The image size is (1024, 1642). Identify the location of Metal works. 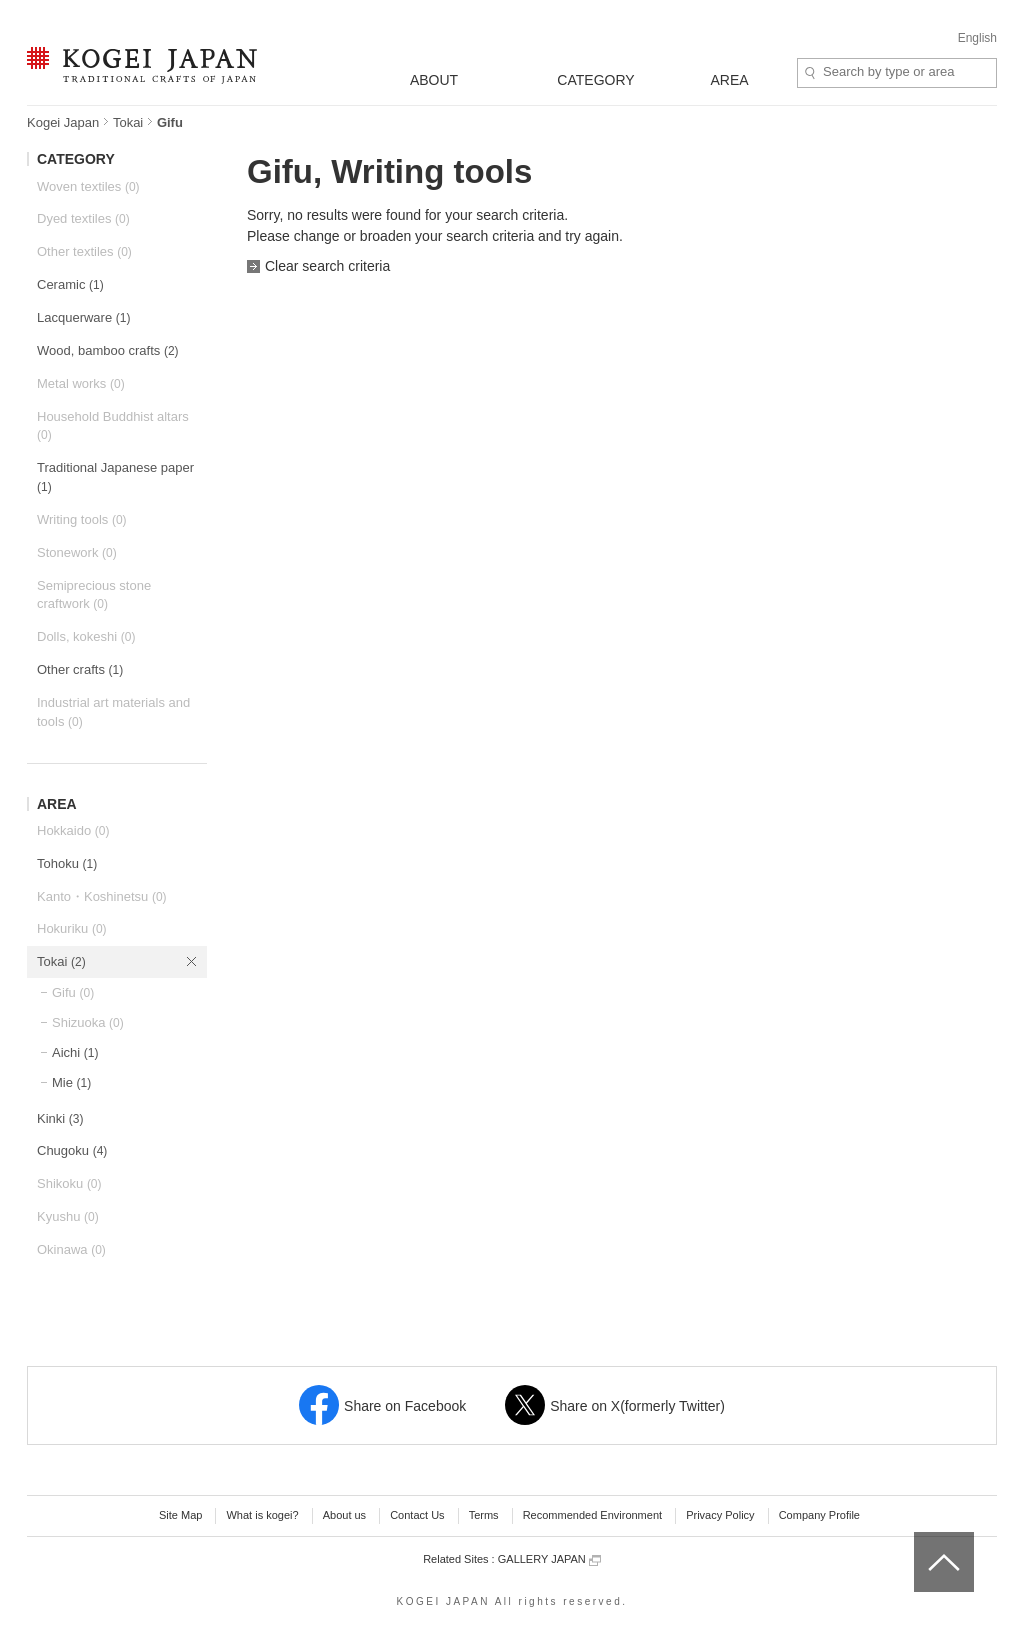
(81, 383).